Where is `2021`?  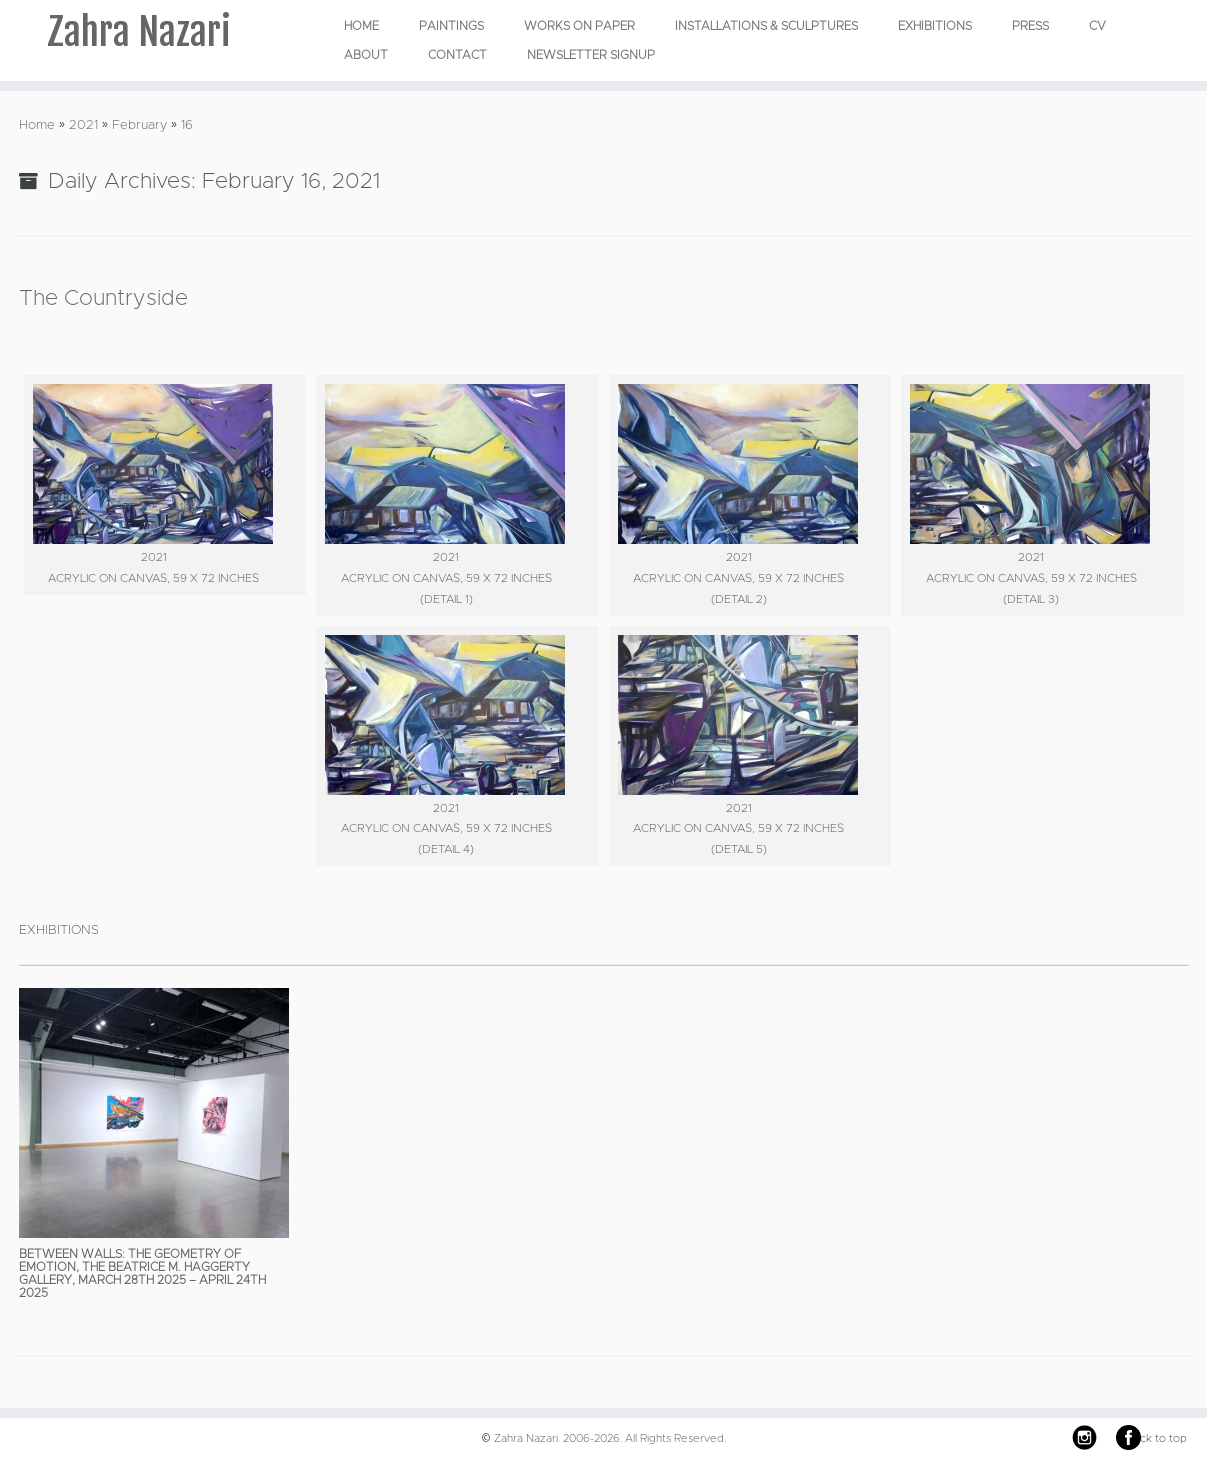 2021 is located at coordinates (83, 125).